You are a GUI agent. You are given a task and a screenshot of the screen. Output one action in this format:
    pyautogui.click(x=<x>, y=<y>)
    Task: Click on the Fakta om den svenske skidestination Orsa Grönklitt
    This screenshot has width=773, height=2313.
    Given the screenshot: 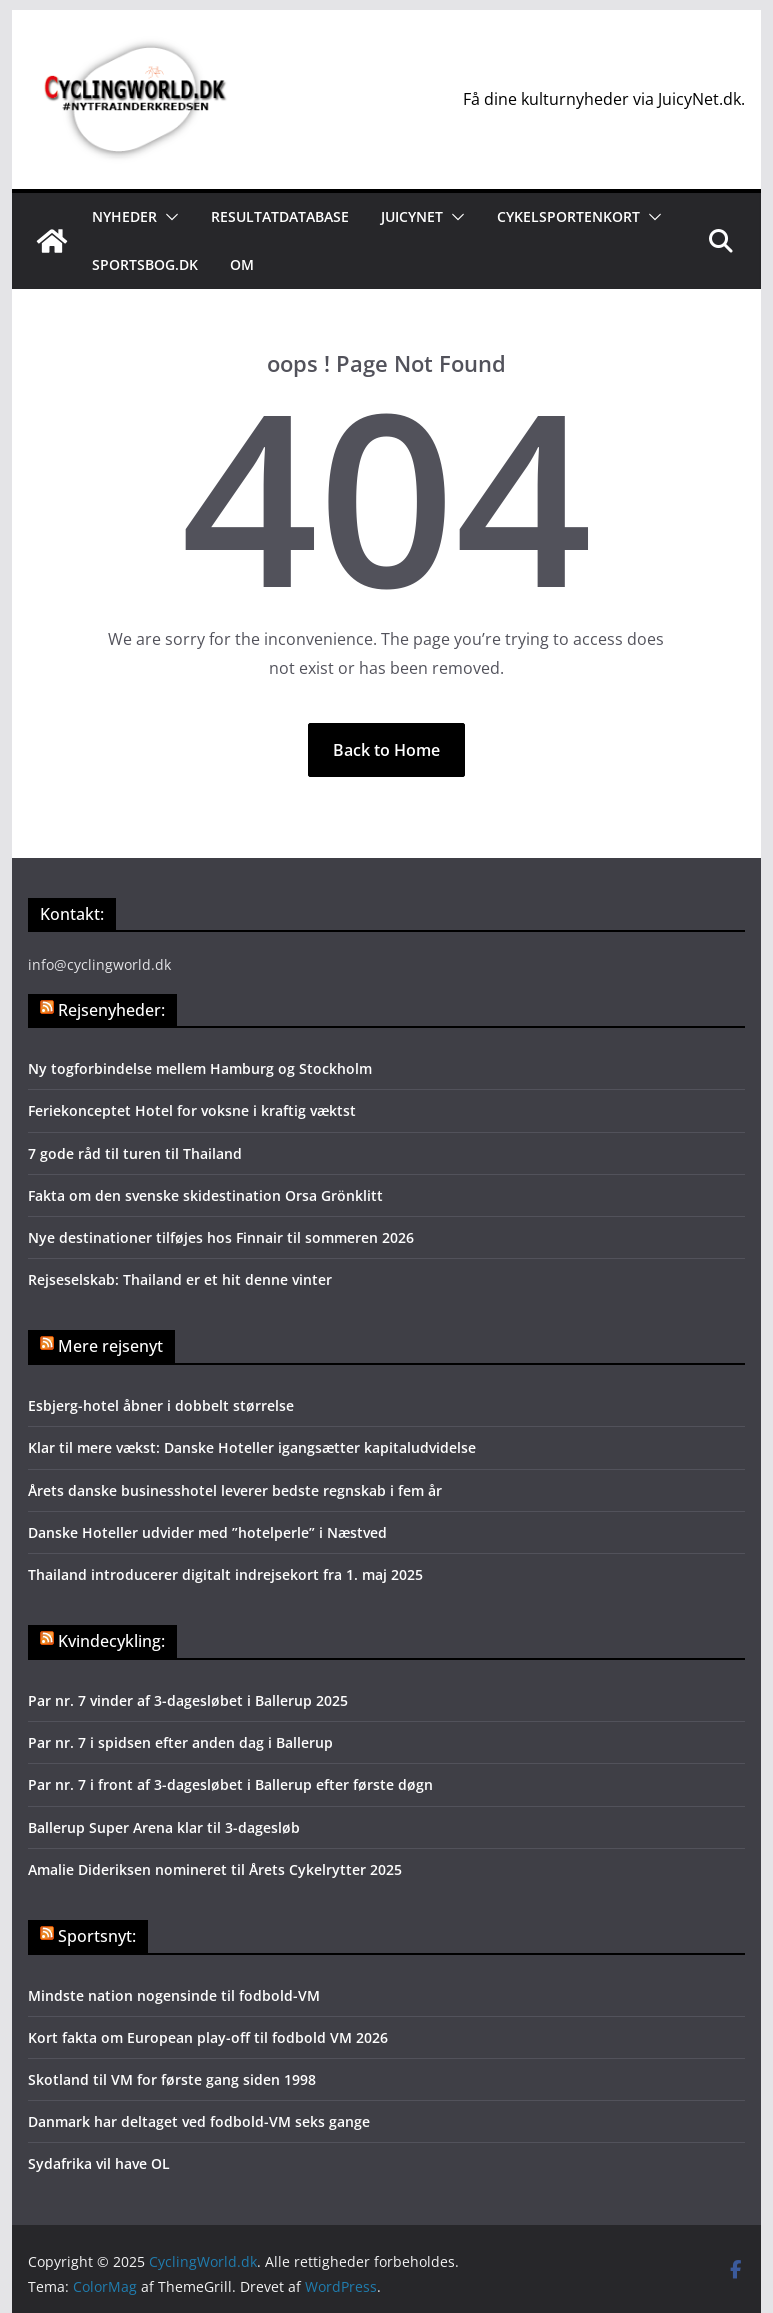 What is the action you would take?
    pyautogui.click(x=205, y=1195)
    